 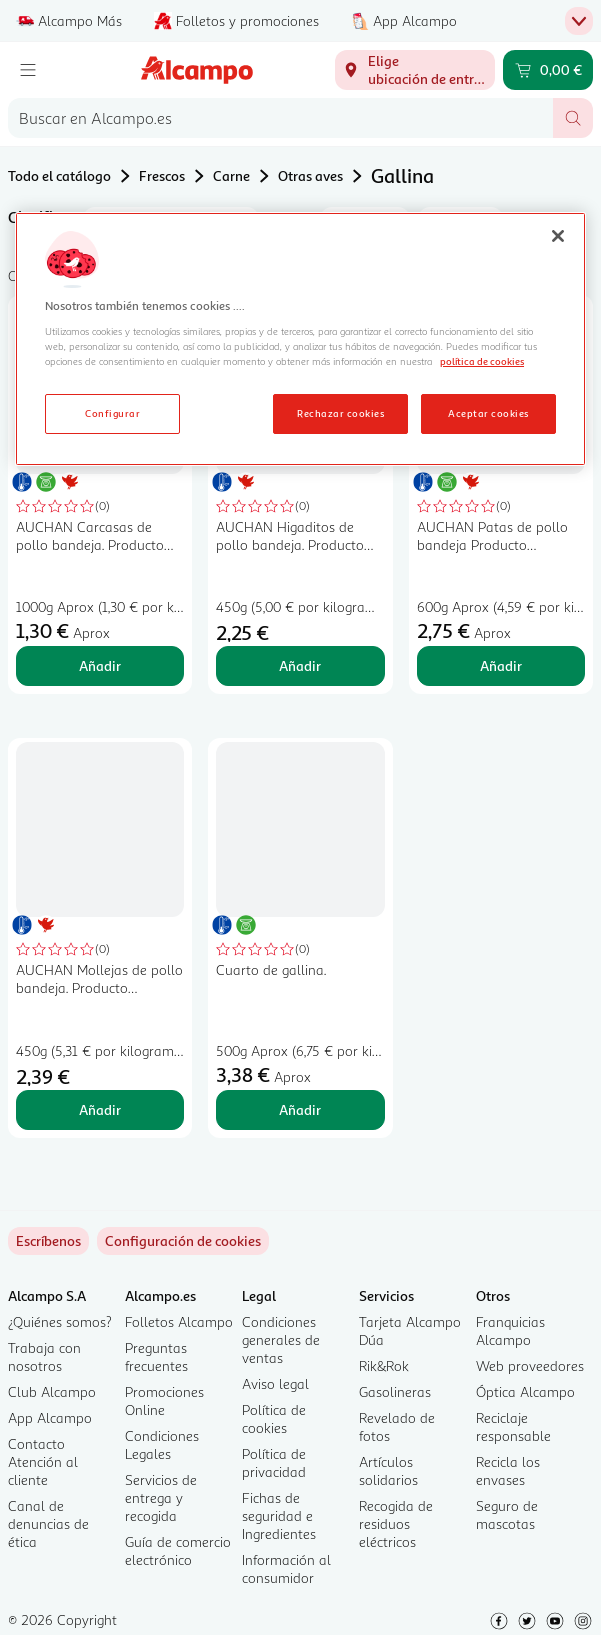 What do you see at coordinates (59, 175) in the screenshot?
I see `Todo el catálogo` at bounding box center [59, 175].